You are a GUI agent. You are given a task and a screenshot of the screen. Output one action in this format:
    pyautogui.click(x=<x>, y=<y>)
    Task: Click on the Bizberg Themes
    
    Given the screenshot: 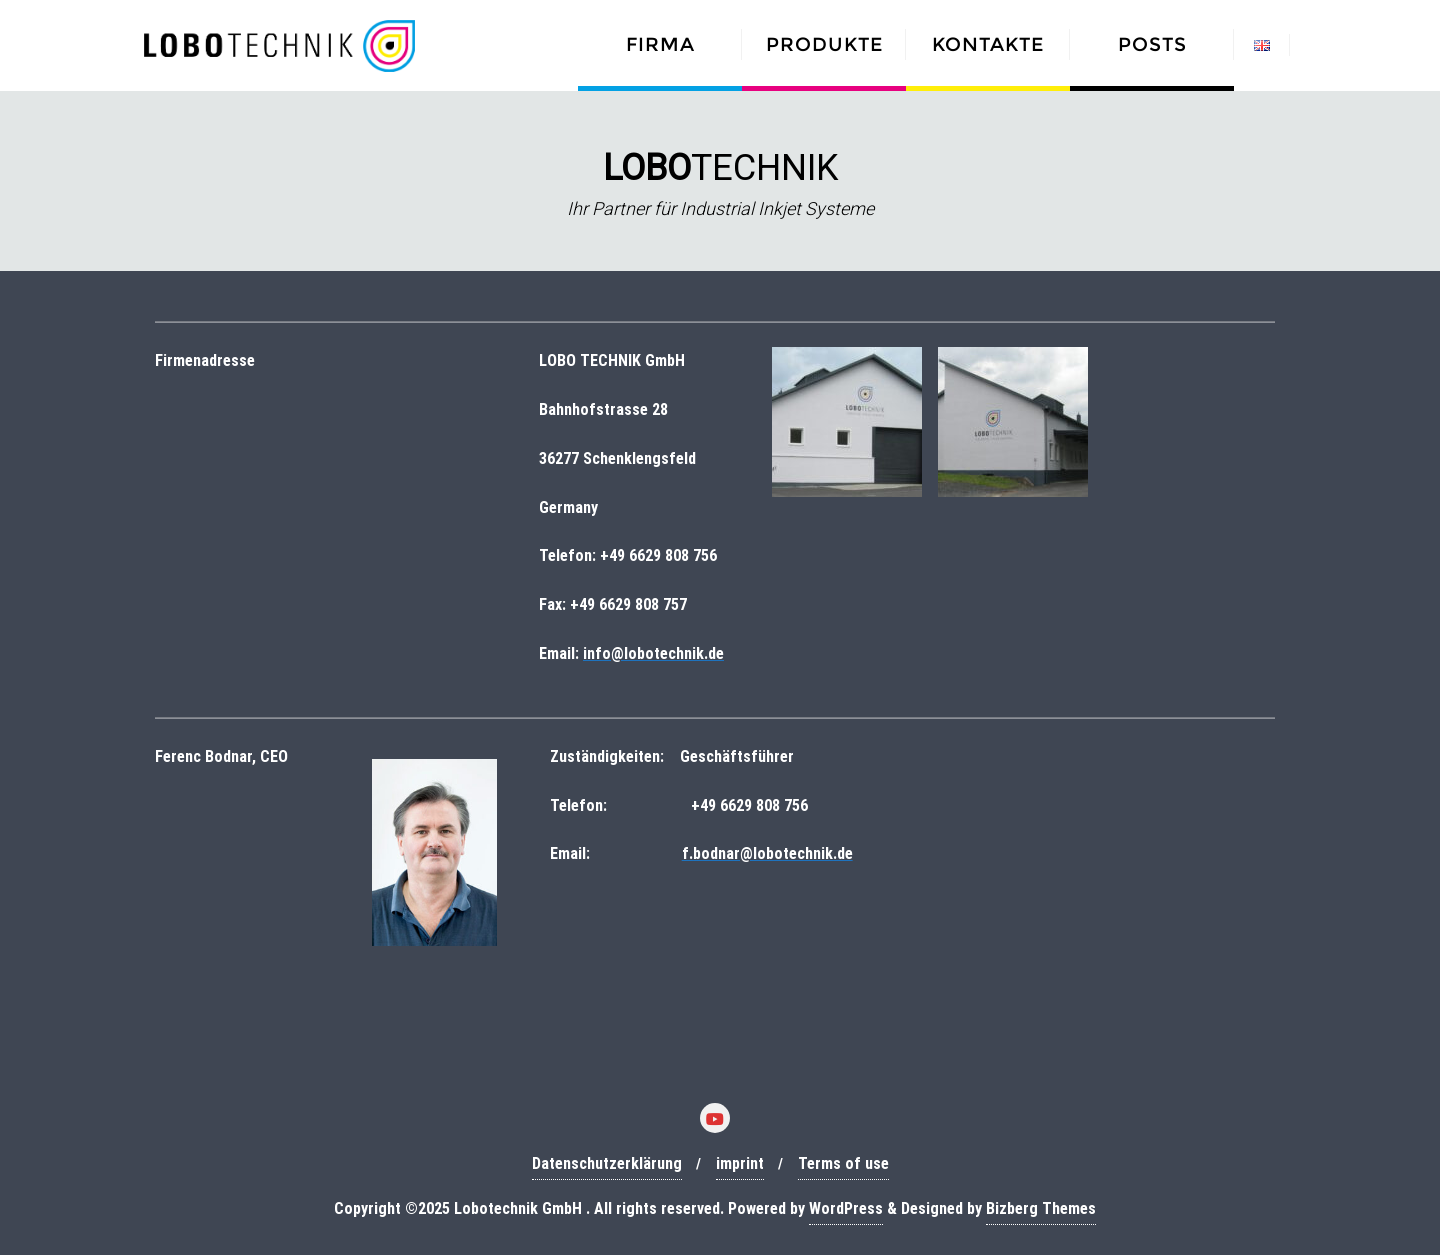 What is the action you would take?
    pyautogui.click(x=1041, y=1208)
    